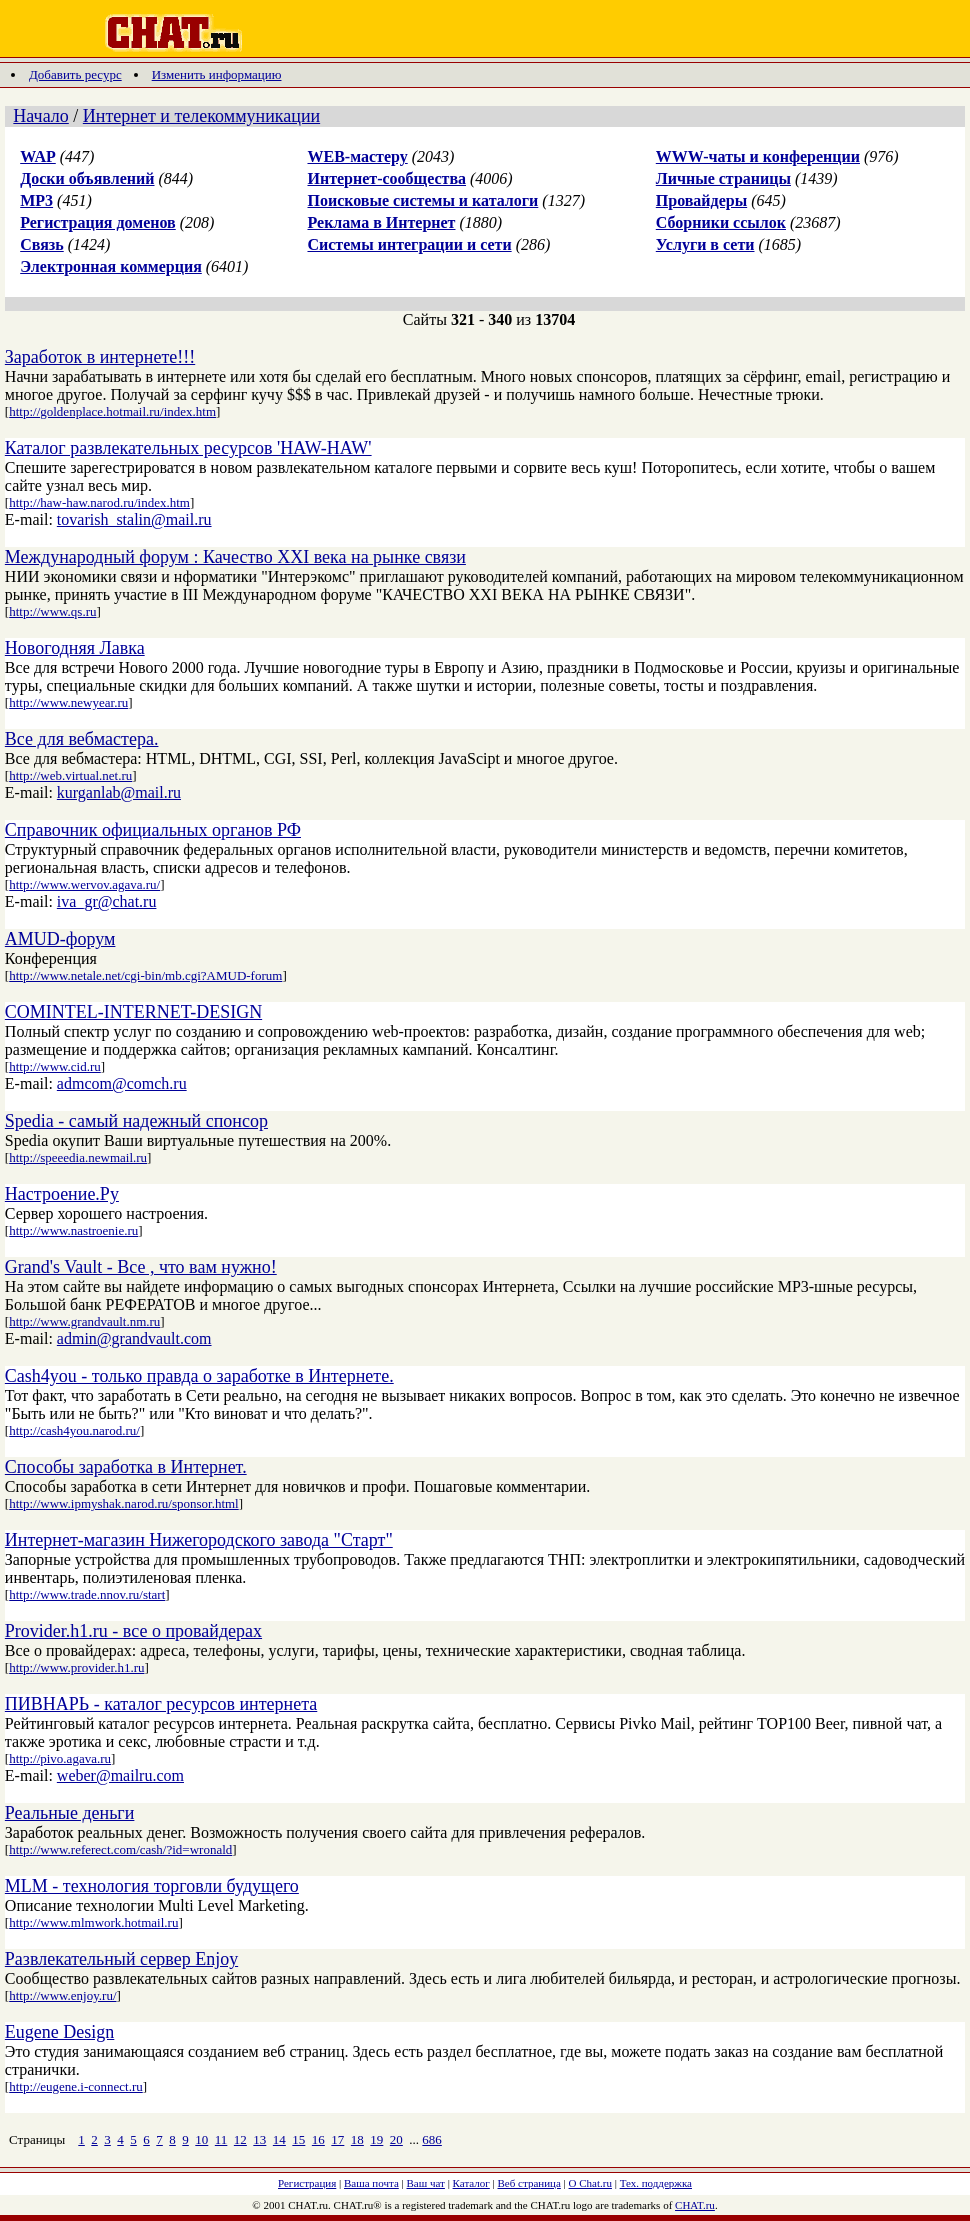  I want to click on http://www.enjoy.ru/, so click(62, 1995).